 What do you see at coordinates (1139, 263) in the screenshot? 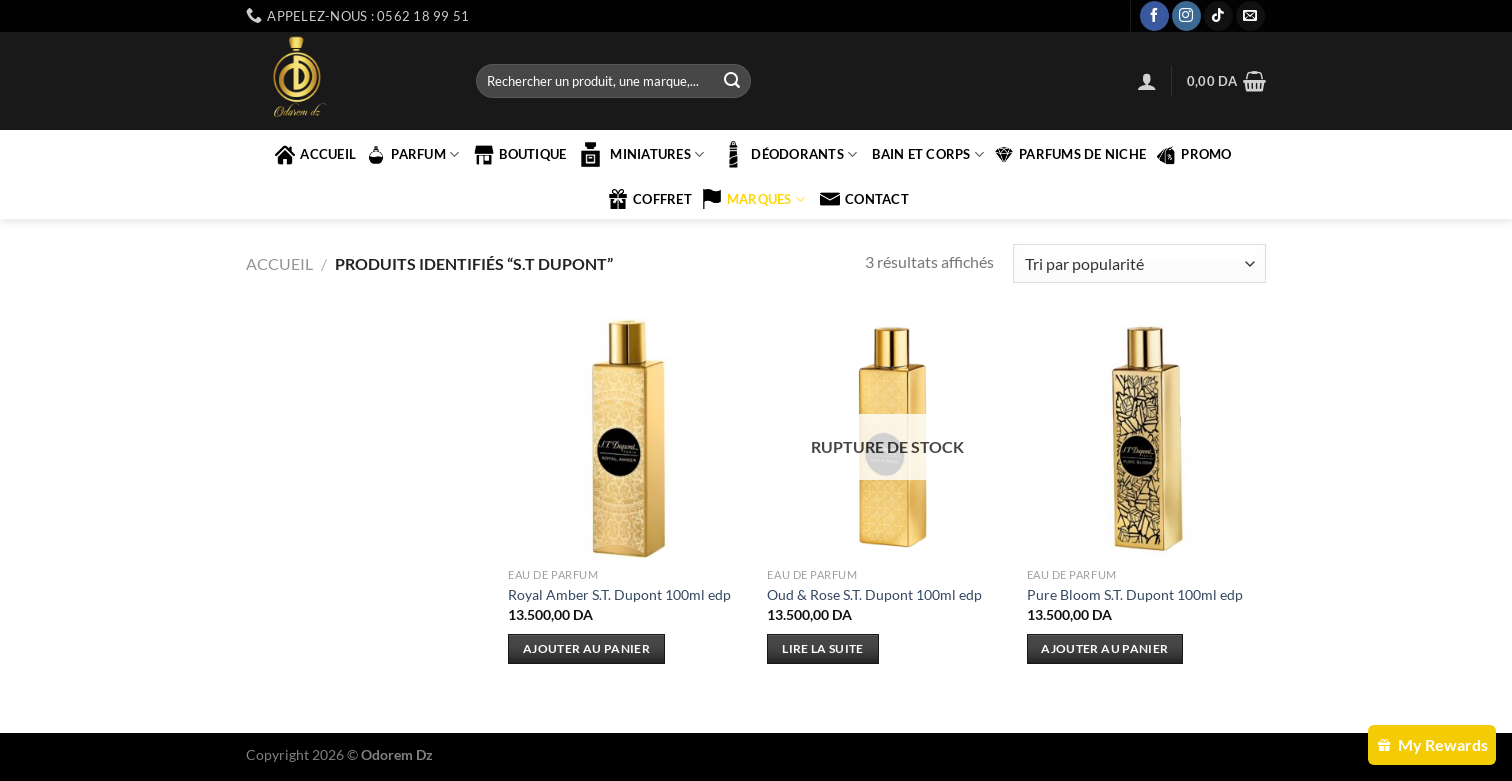
I see `[Commande]` at bounding box center [1139, 263].